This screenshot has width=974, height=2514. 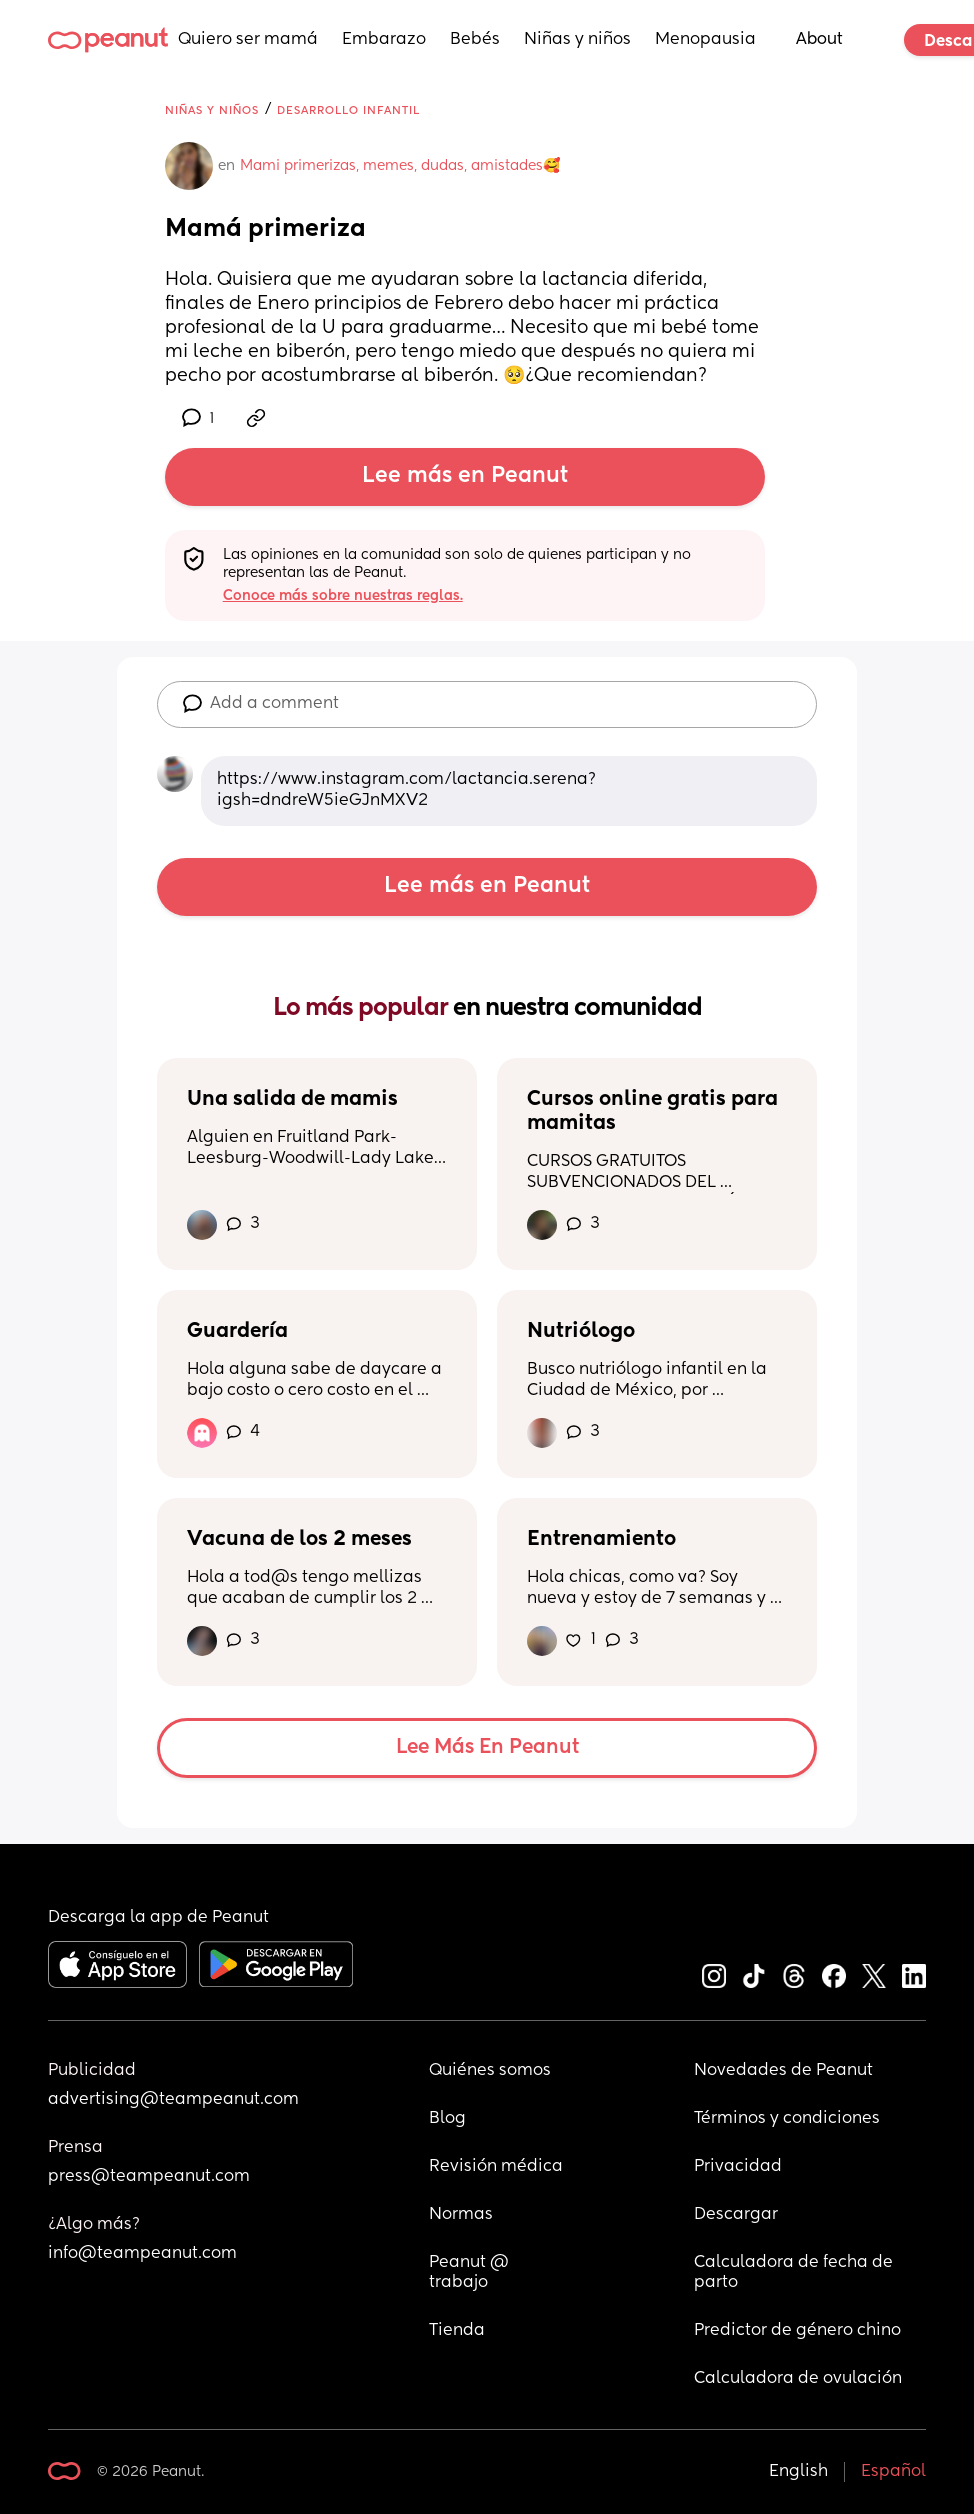 What do you see at coordinates (797, 2331) in the screenshot?
I see `Predictor de género chino` at bounding box center [797, 2331].